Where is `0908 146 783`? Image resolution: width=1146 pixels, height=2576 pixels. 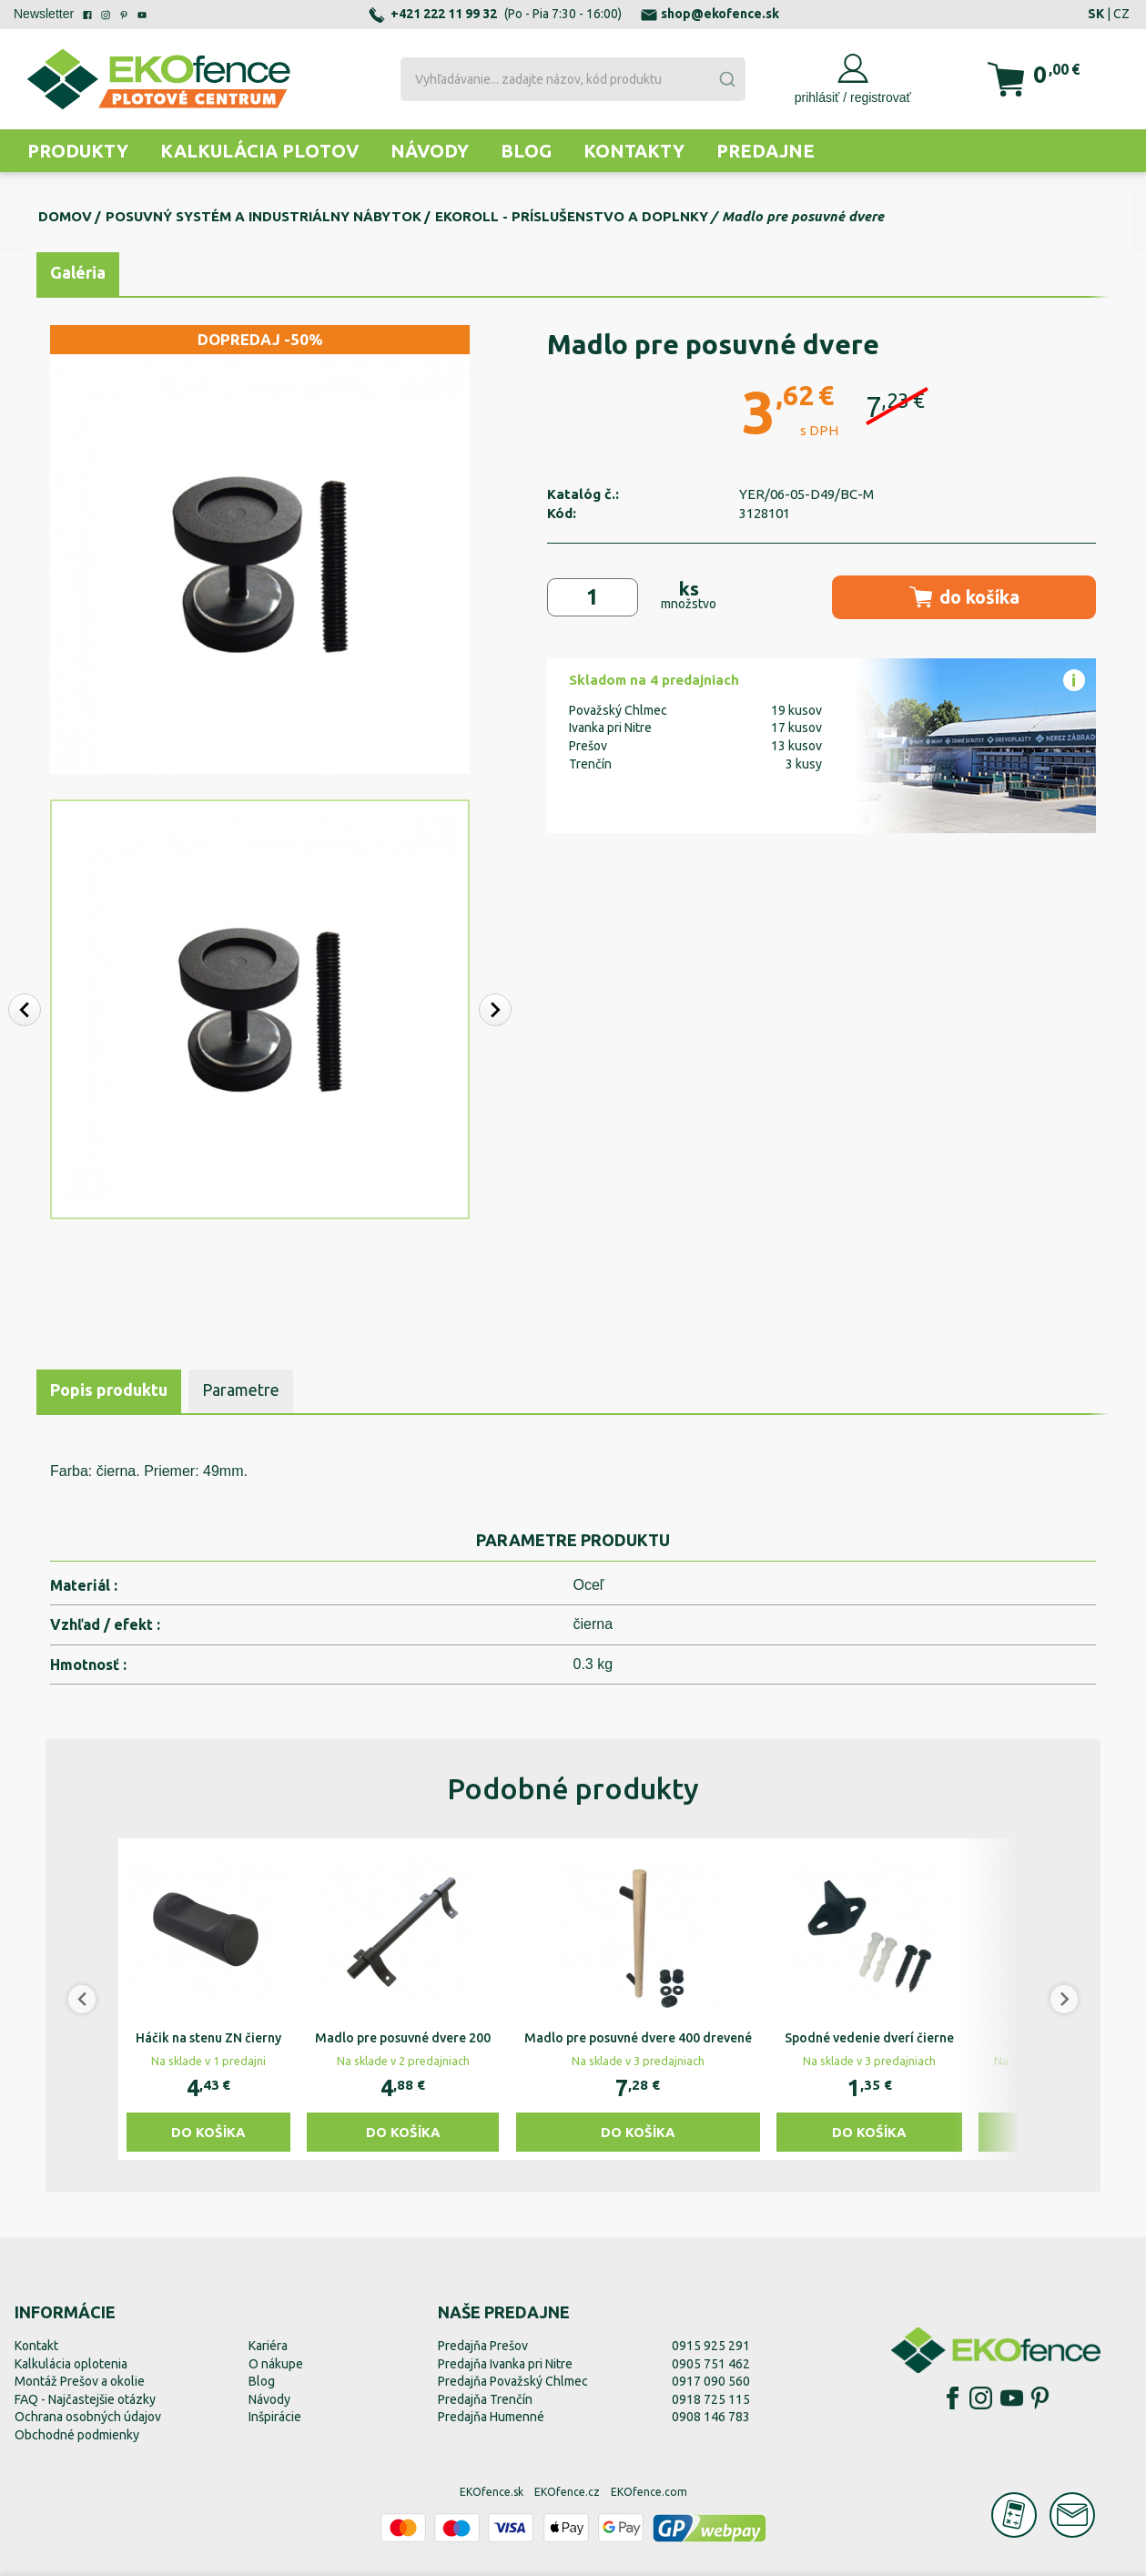 0908 146 783 is located at coordinates (711, 2416).